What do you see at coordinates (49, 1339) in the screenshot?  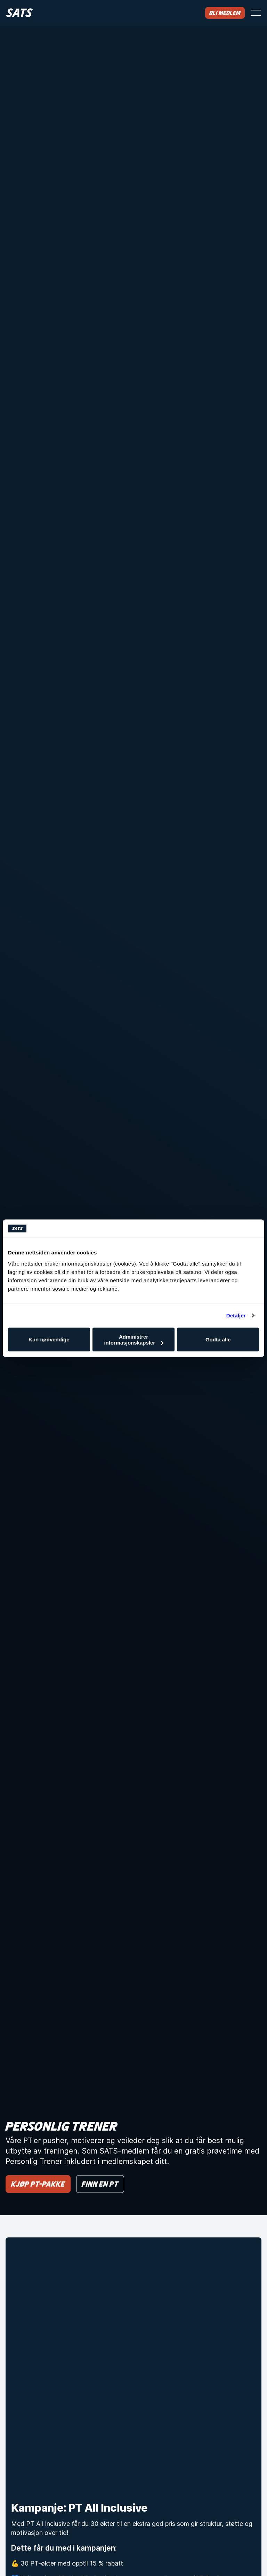 I see `Kun nødvendige` at bounding box center [49, 1339].